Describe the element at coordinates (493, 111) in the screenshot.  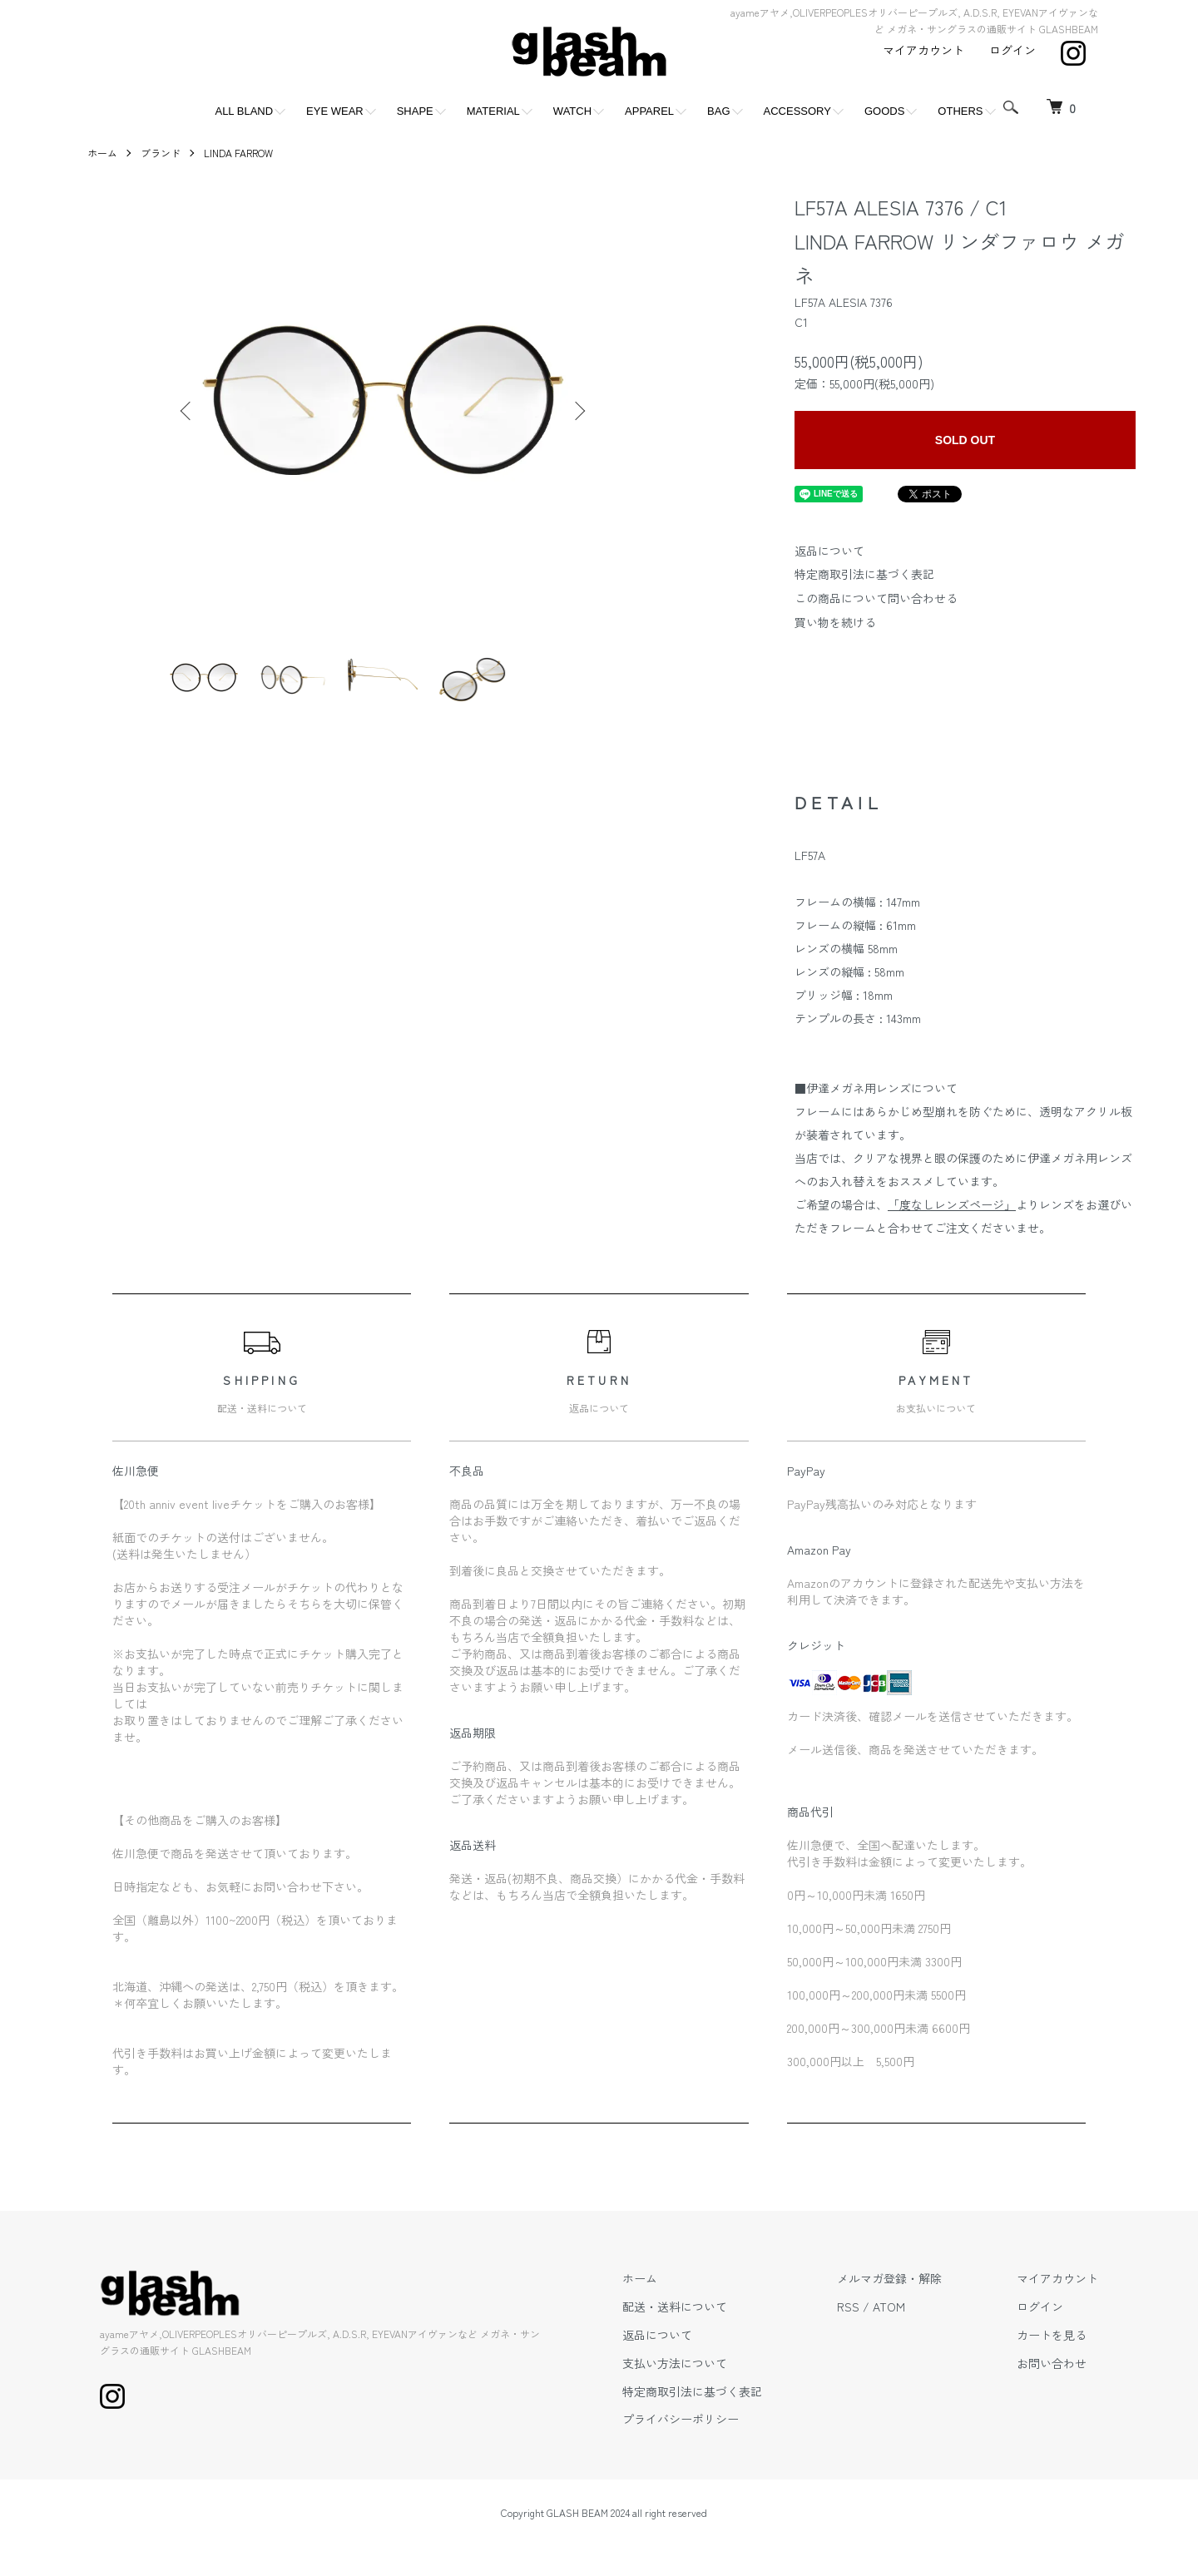
I see `MATERIAL` at that location.